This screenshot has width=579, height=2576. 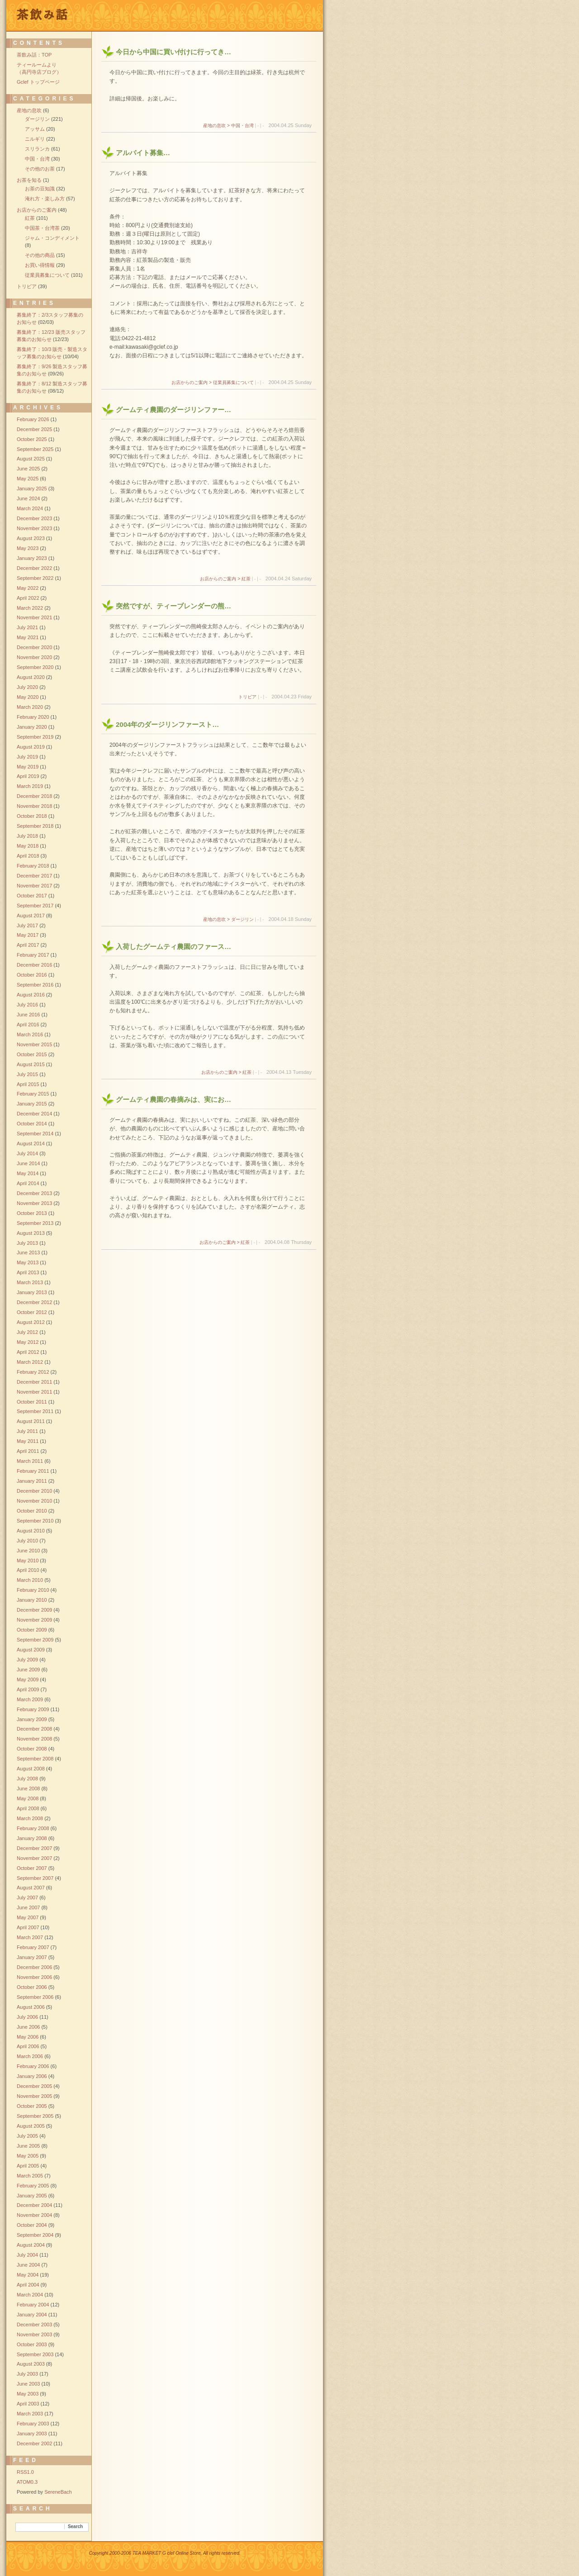 What do you see at coordinates (27, 1431) in the screenshot?
I see `July 2011` at bounding box center [27, 1431].